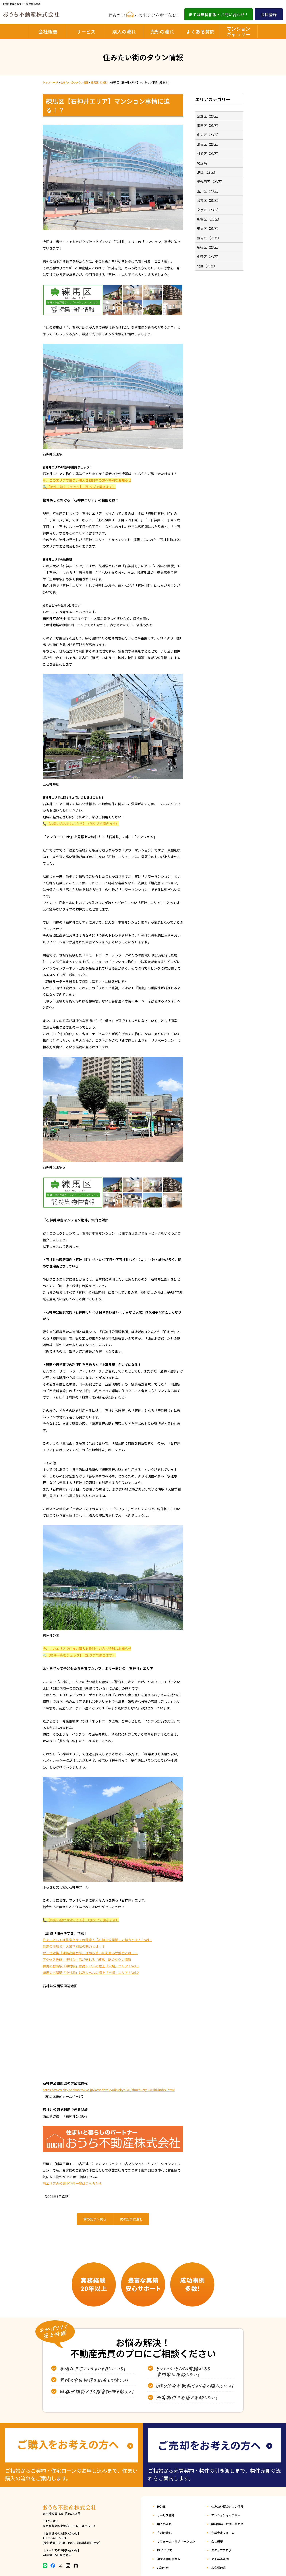  Describe the element at coordinates (218, 14) in the screenshot. I see `まずは無料相談・お問い合わせ！` at that location.